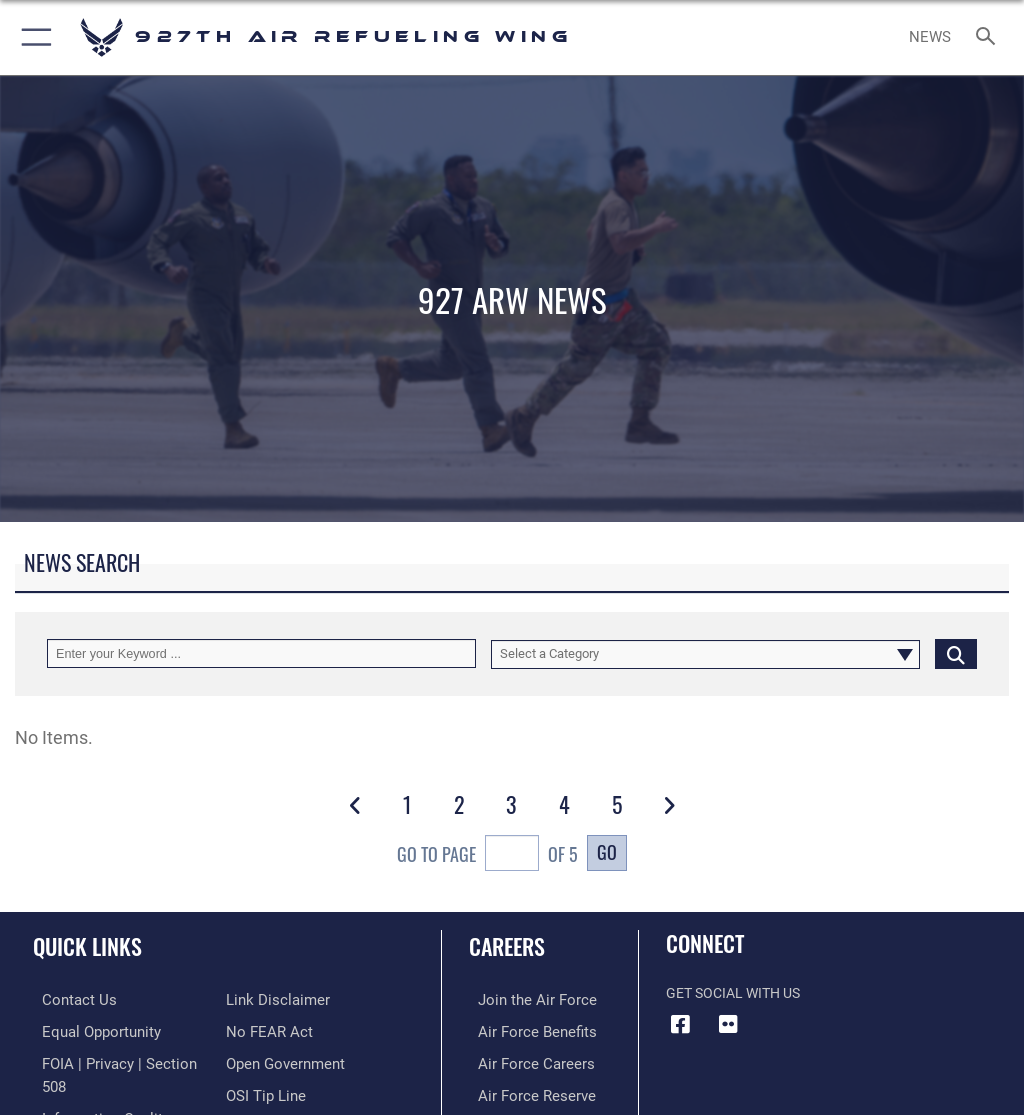  Describe the element at coordinates (617, 804) in the screenshot. I see `[Go to Page 5]` at that location.